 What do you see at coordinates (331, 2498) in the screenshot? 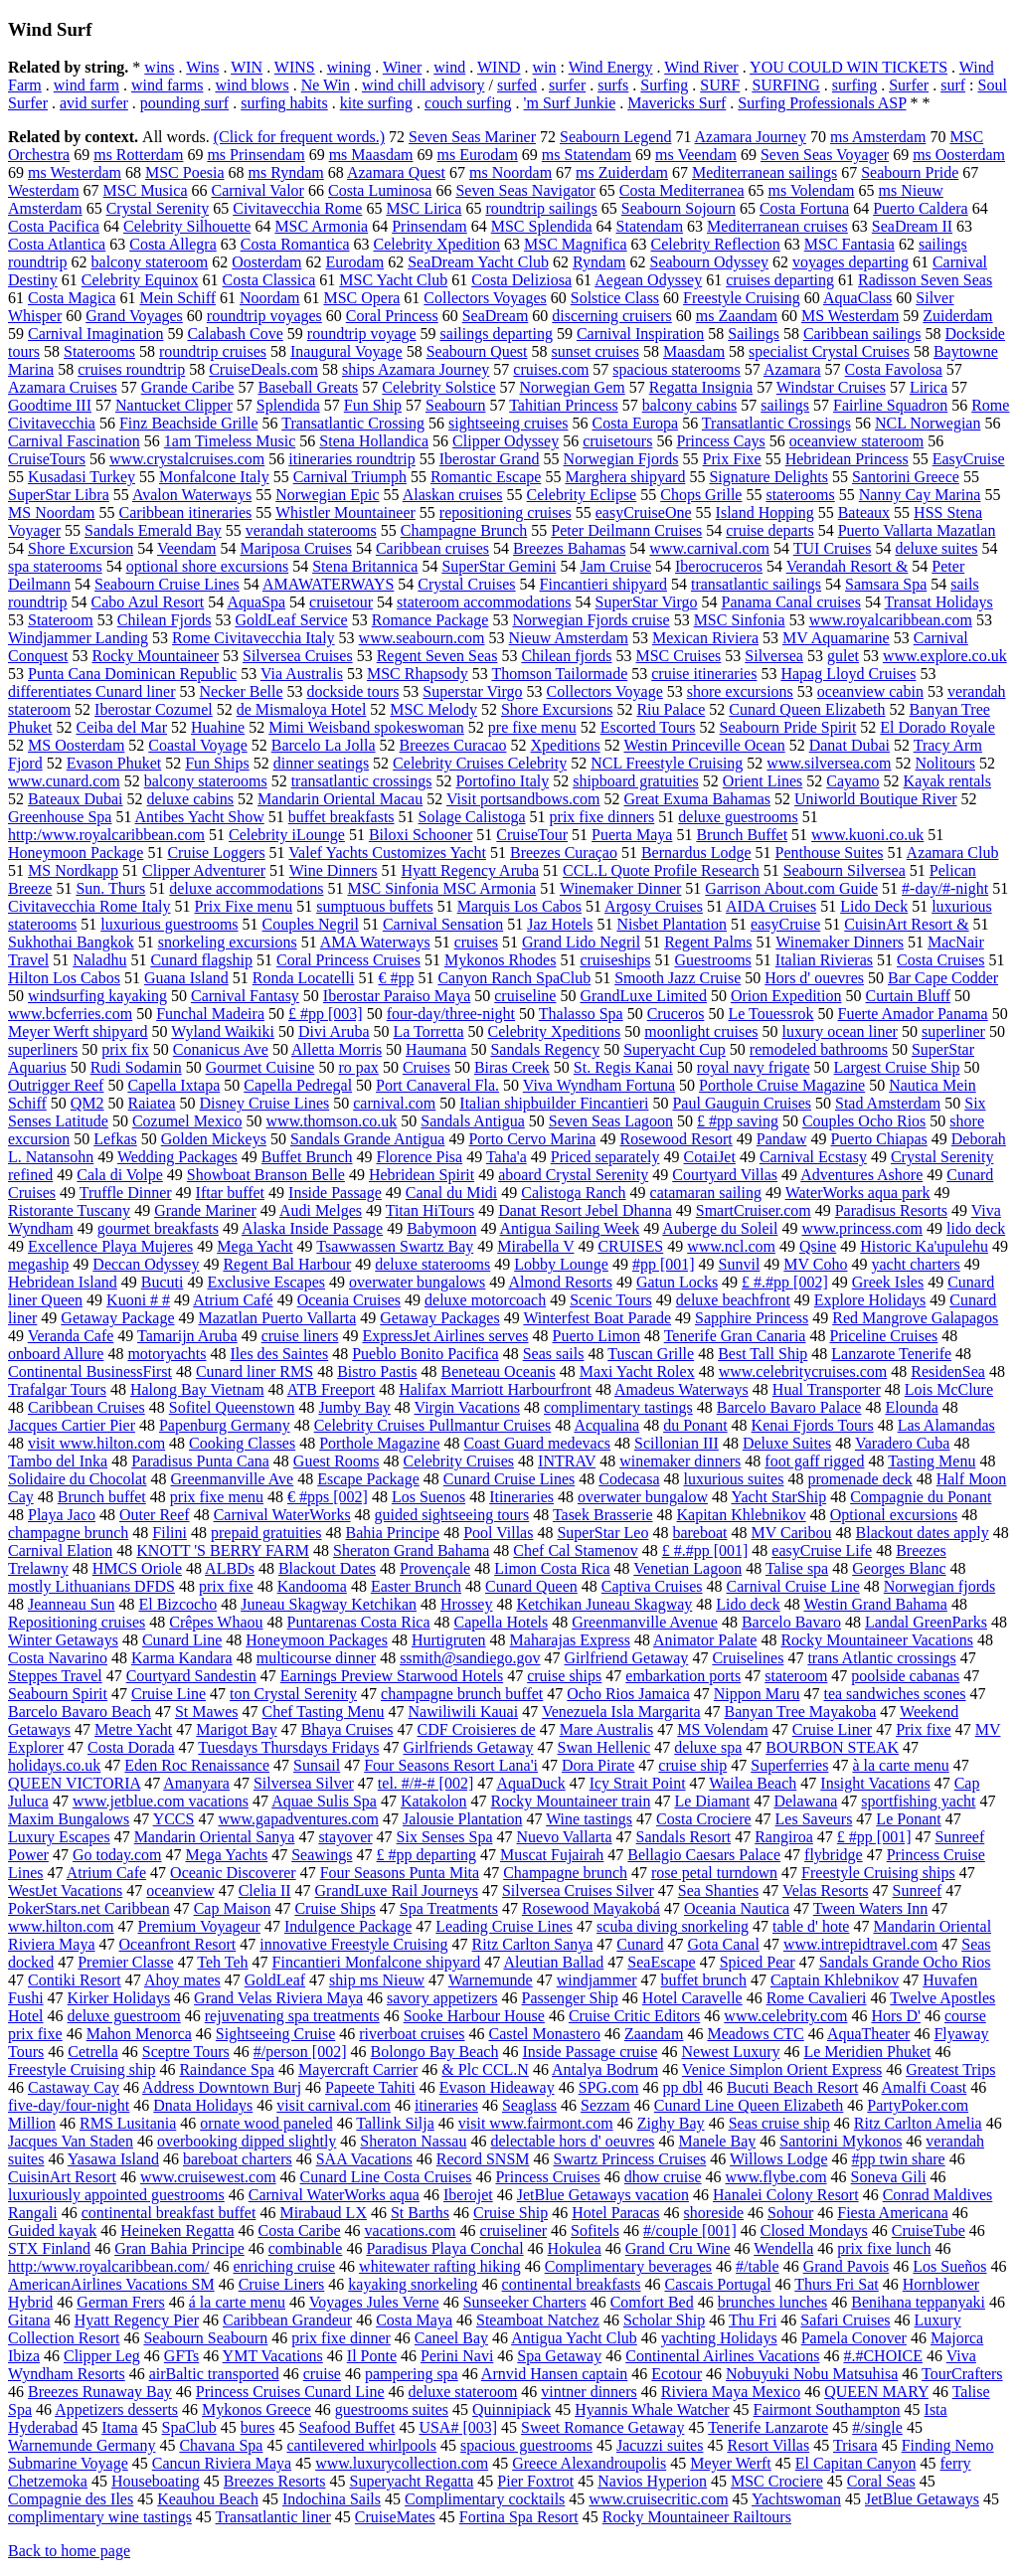
I see `Indochina Sails` at bounding box center [331, 2498].